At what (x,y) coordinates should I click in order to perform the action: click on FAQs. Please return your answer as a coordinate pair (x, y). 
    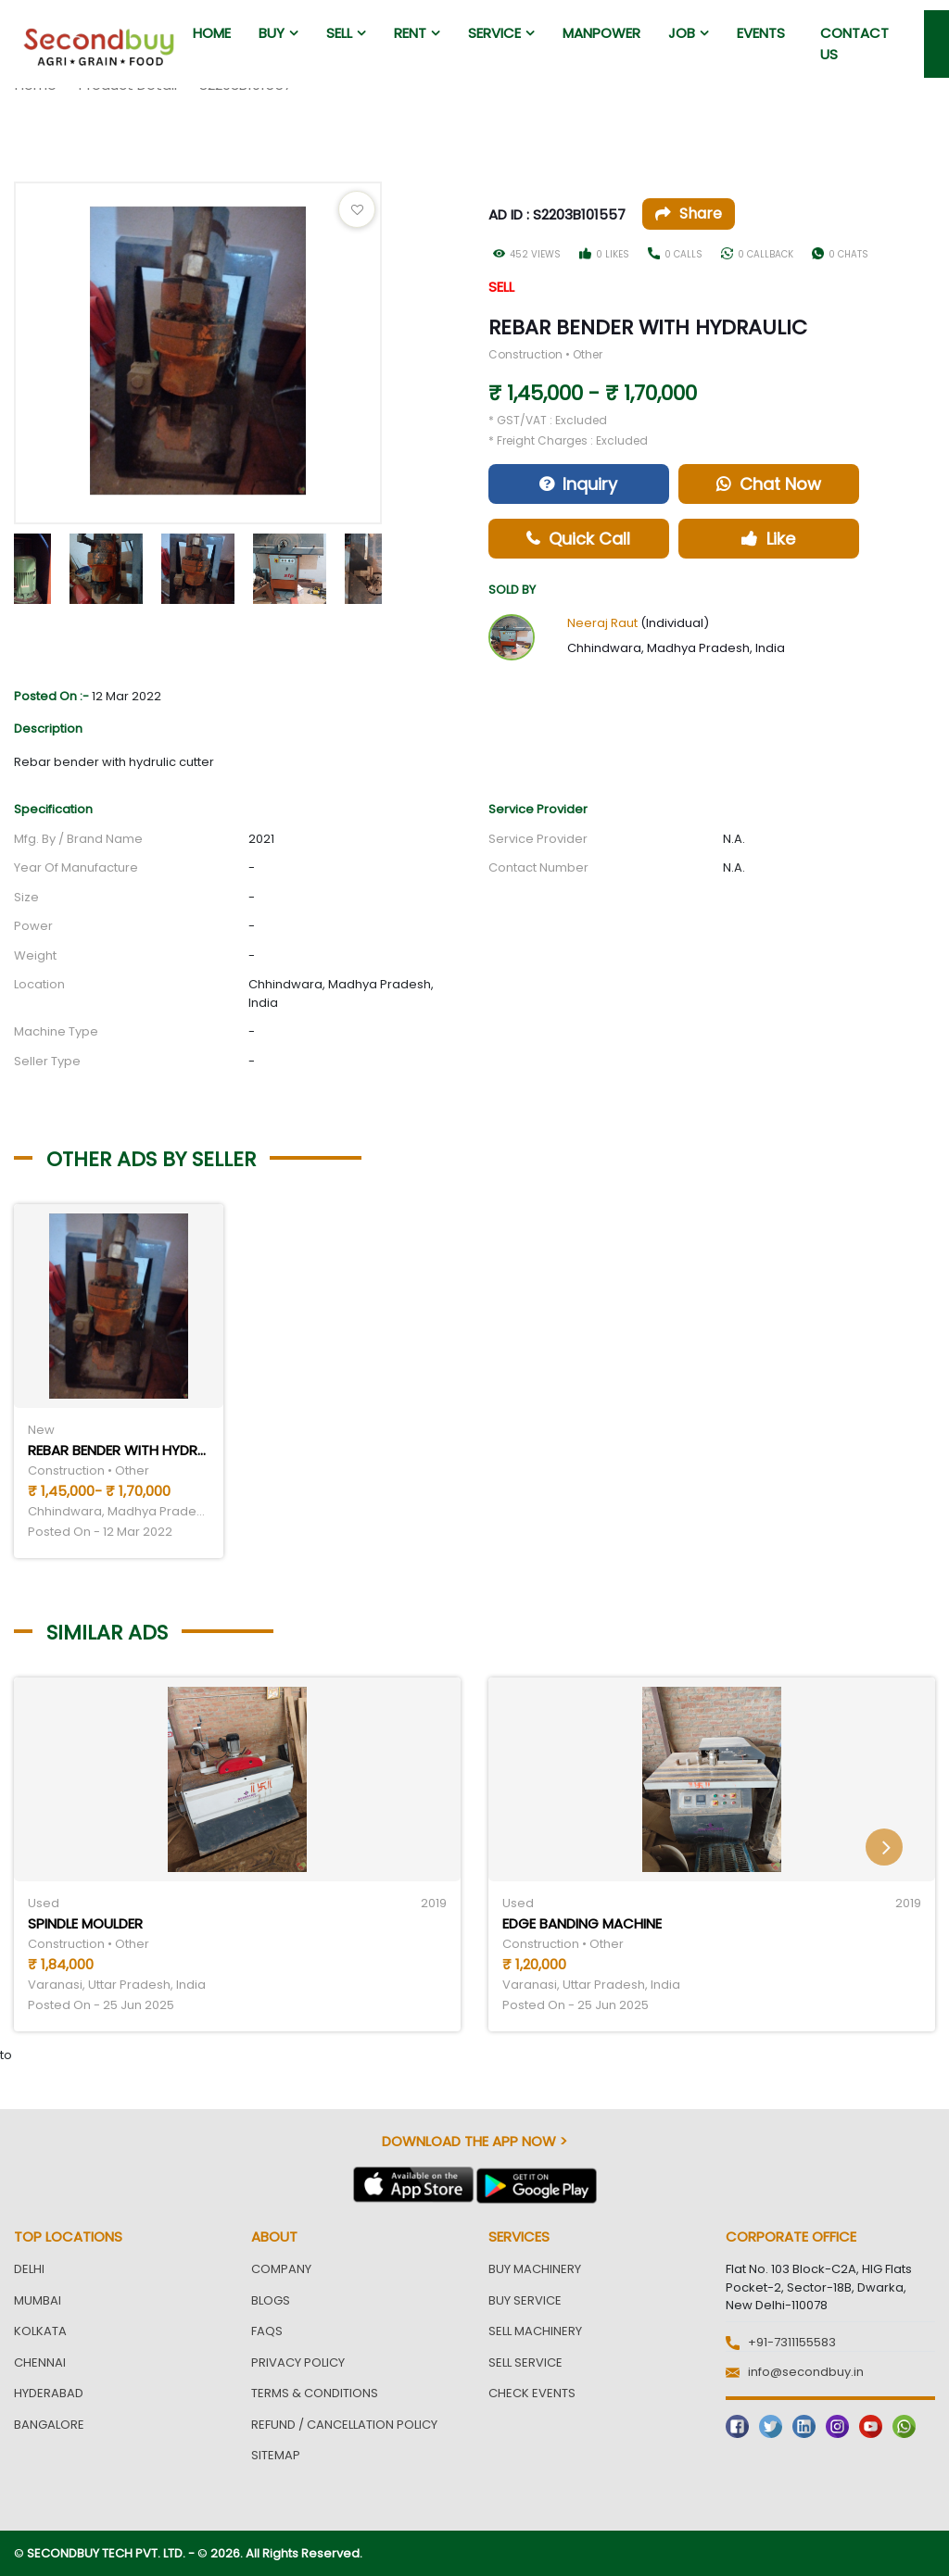
    Looking at the image, I should click on (267, 2331).